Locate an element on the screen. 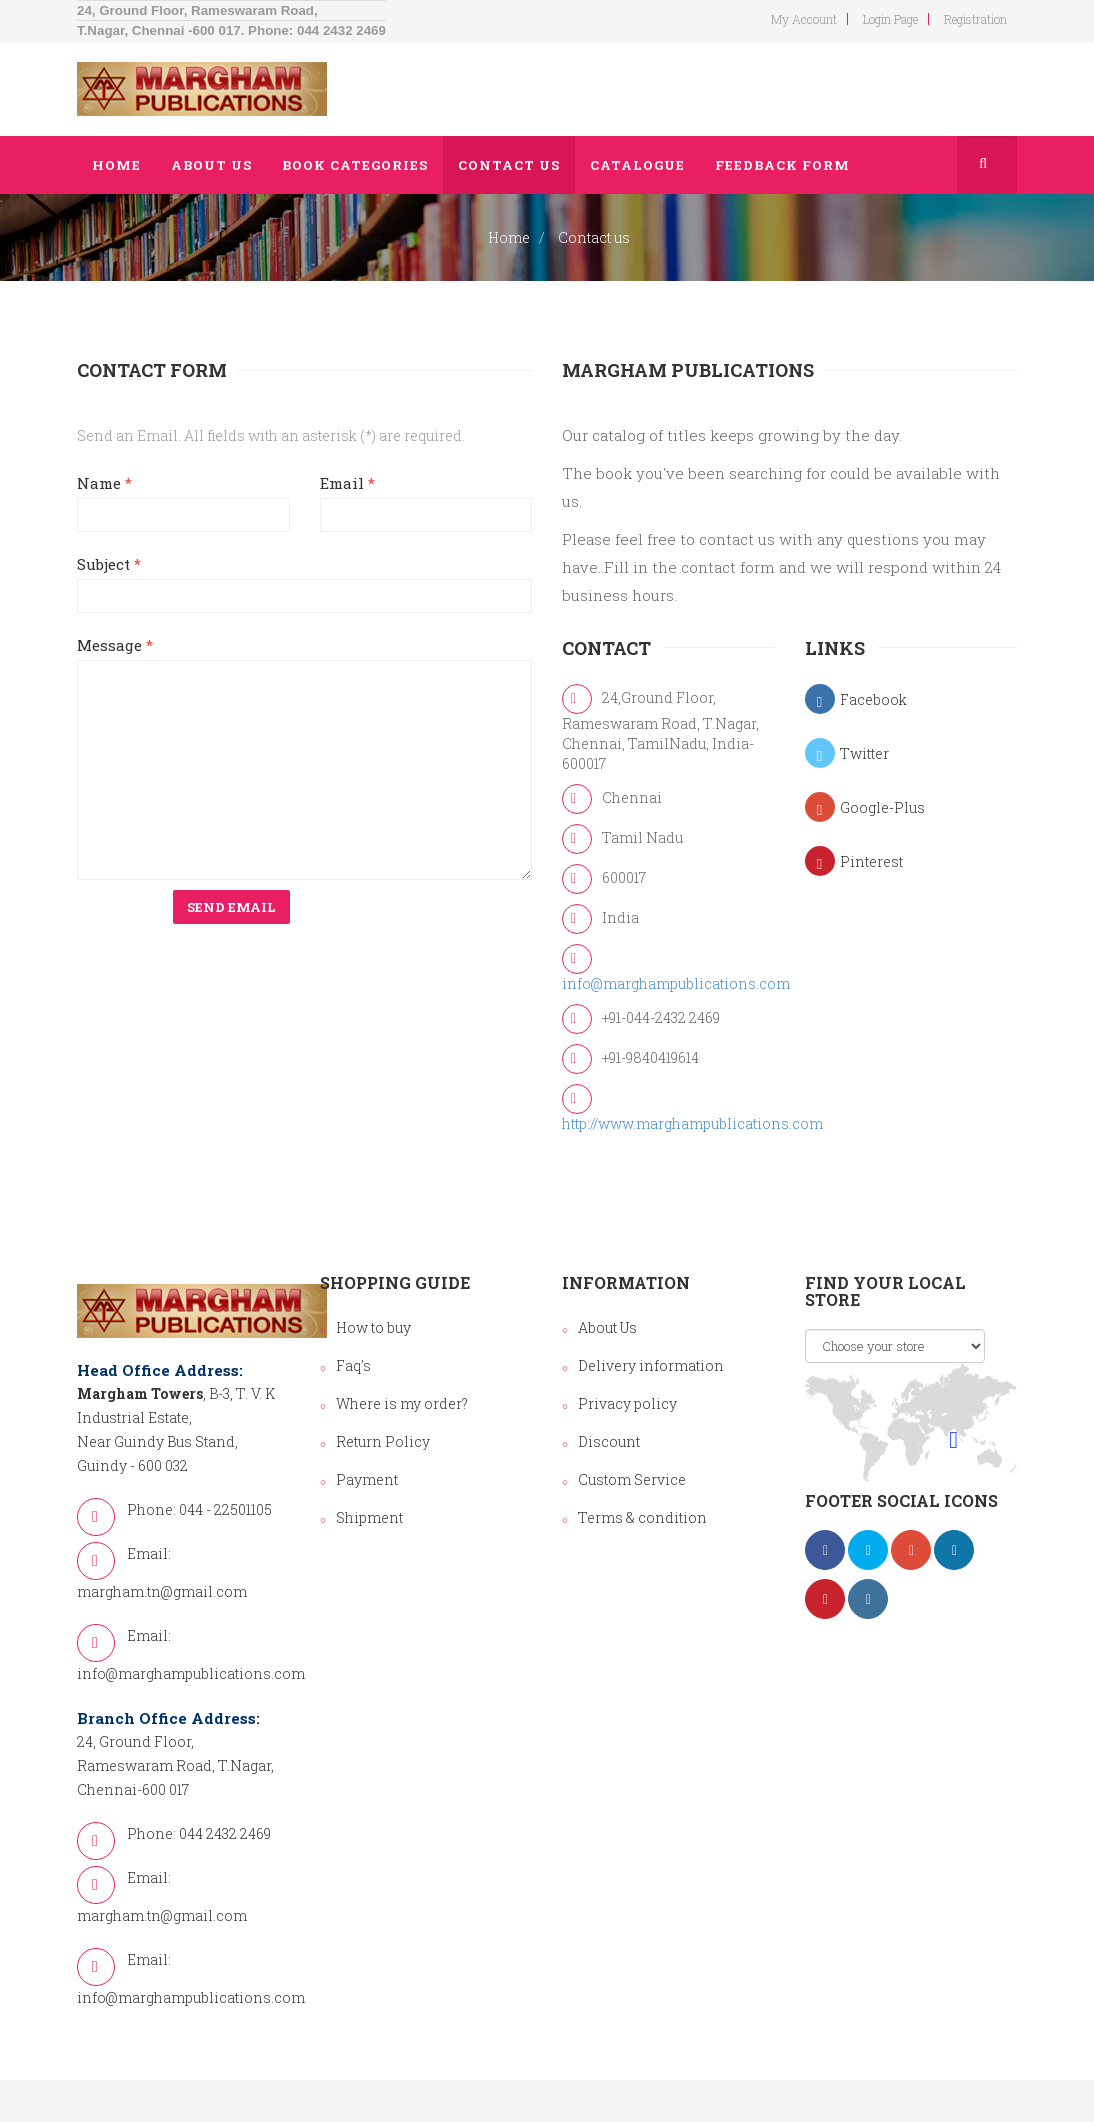 The image size is (1094, 2122). my account is located at coordinates (804, 19).